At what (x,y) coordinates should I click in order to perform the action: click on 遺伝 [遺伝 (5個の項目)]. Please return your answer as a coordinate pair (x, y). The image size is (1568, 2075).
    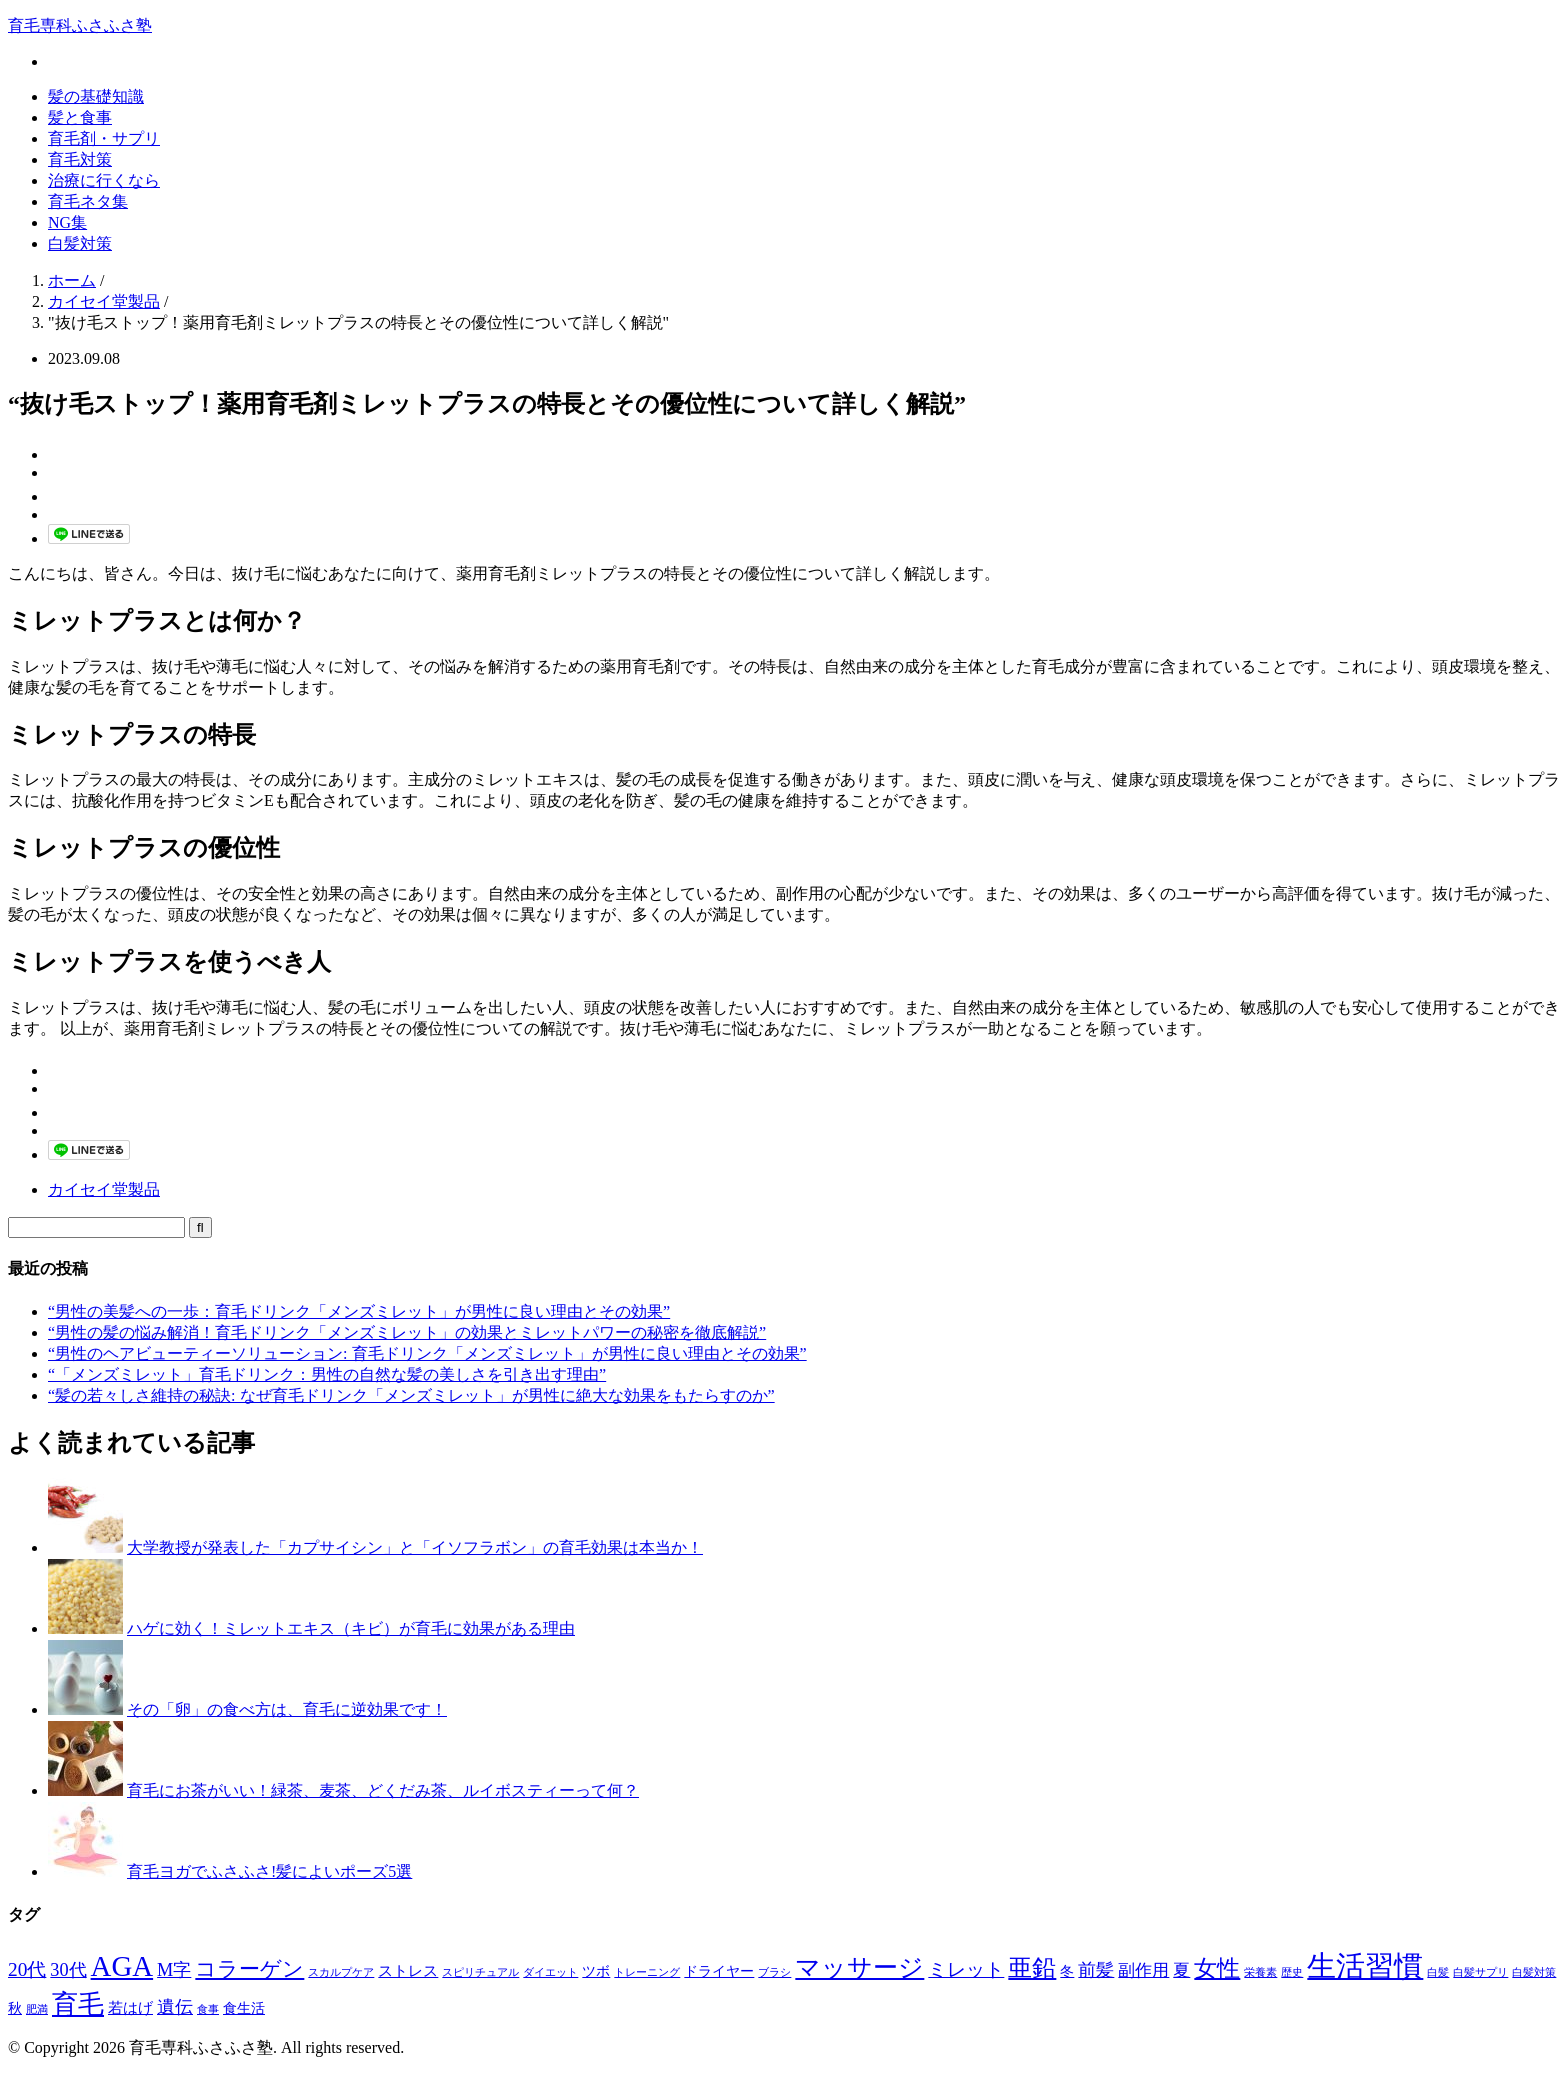
    Looking at the image, I should click on (175, 2007).